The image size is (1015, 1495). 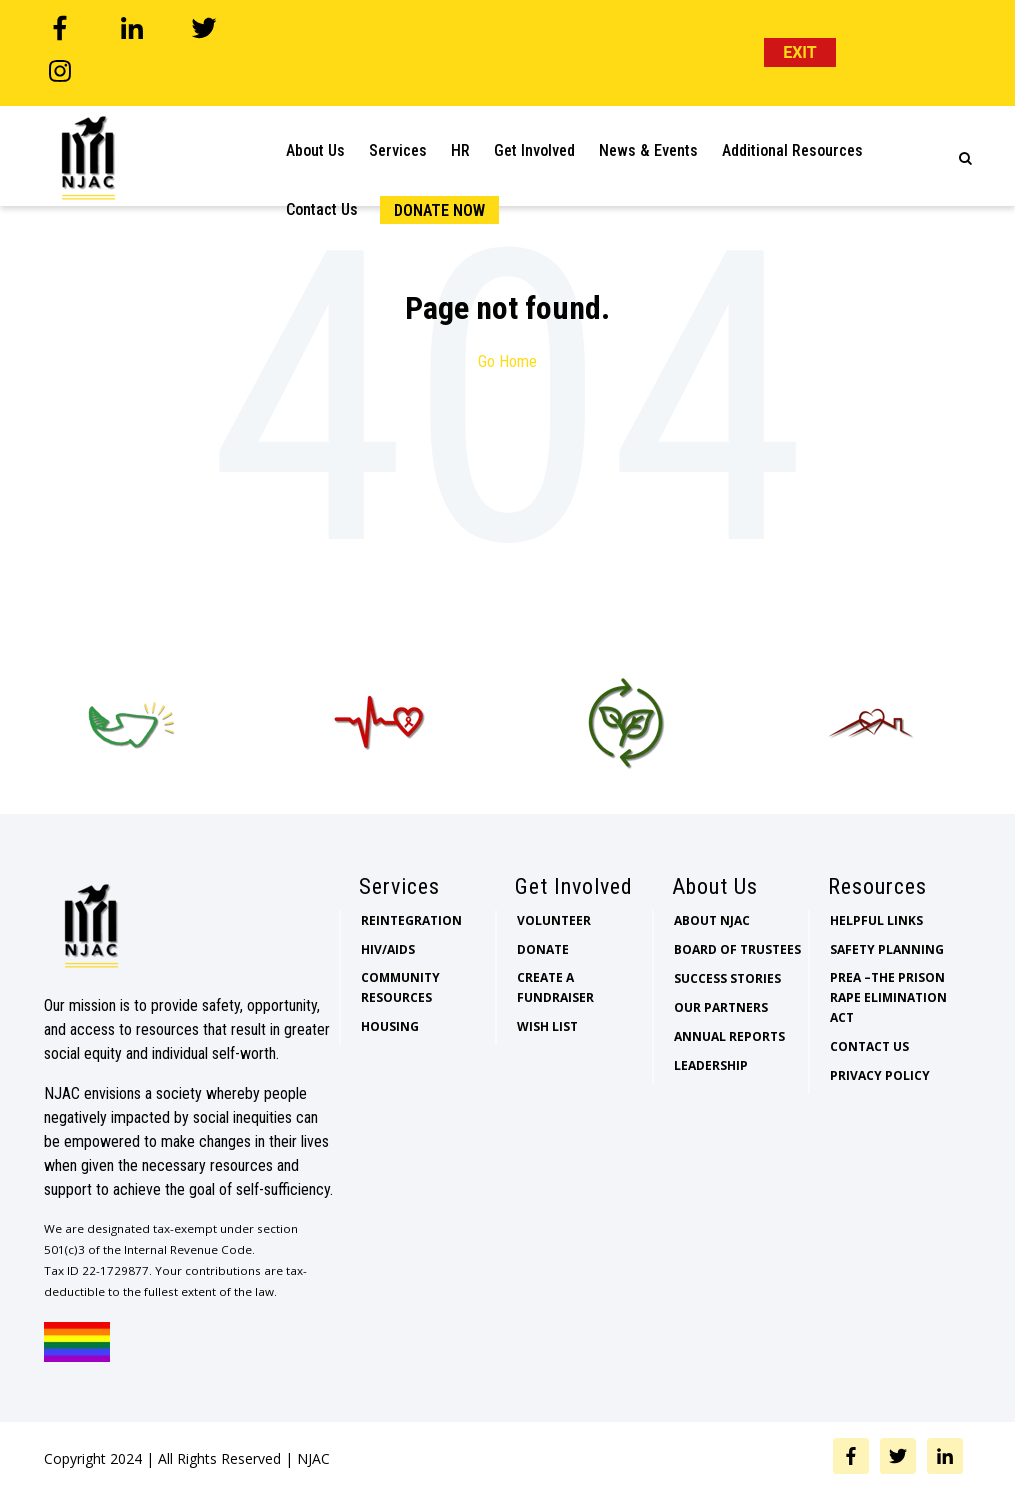 I want to click on Donate Now [menuitem], so click(x=439, y=197).